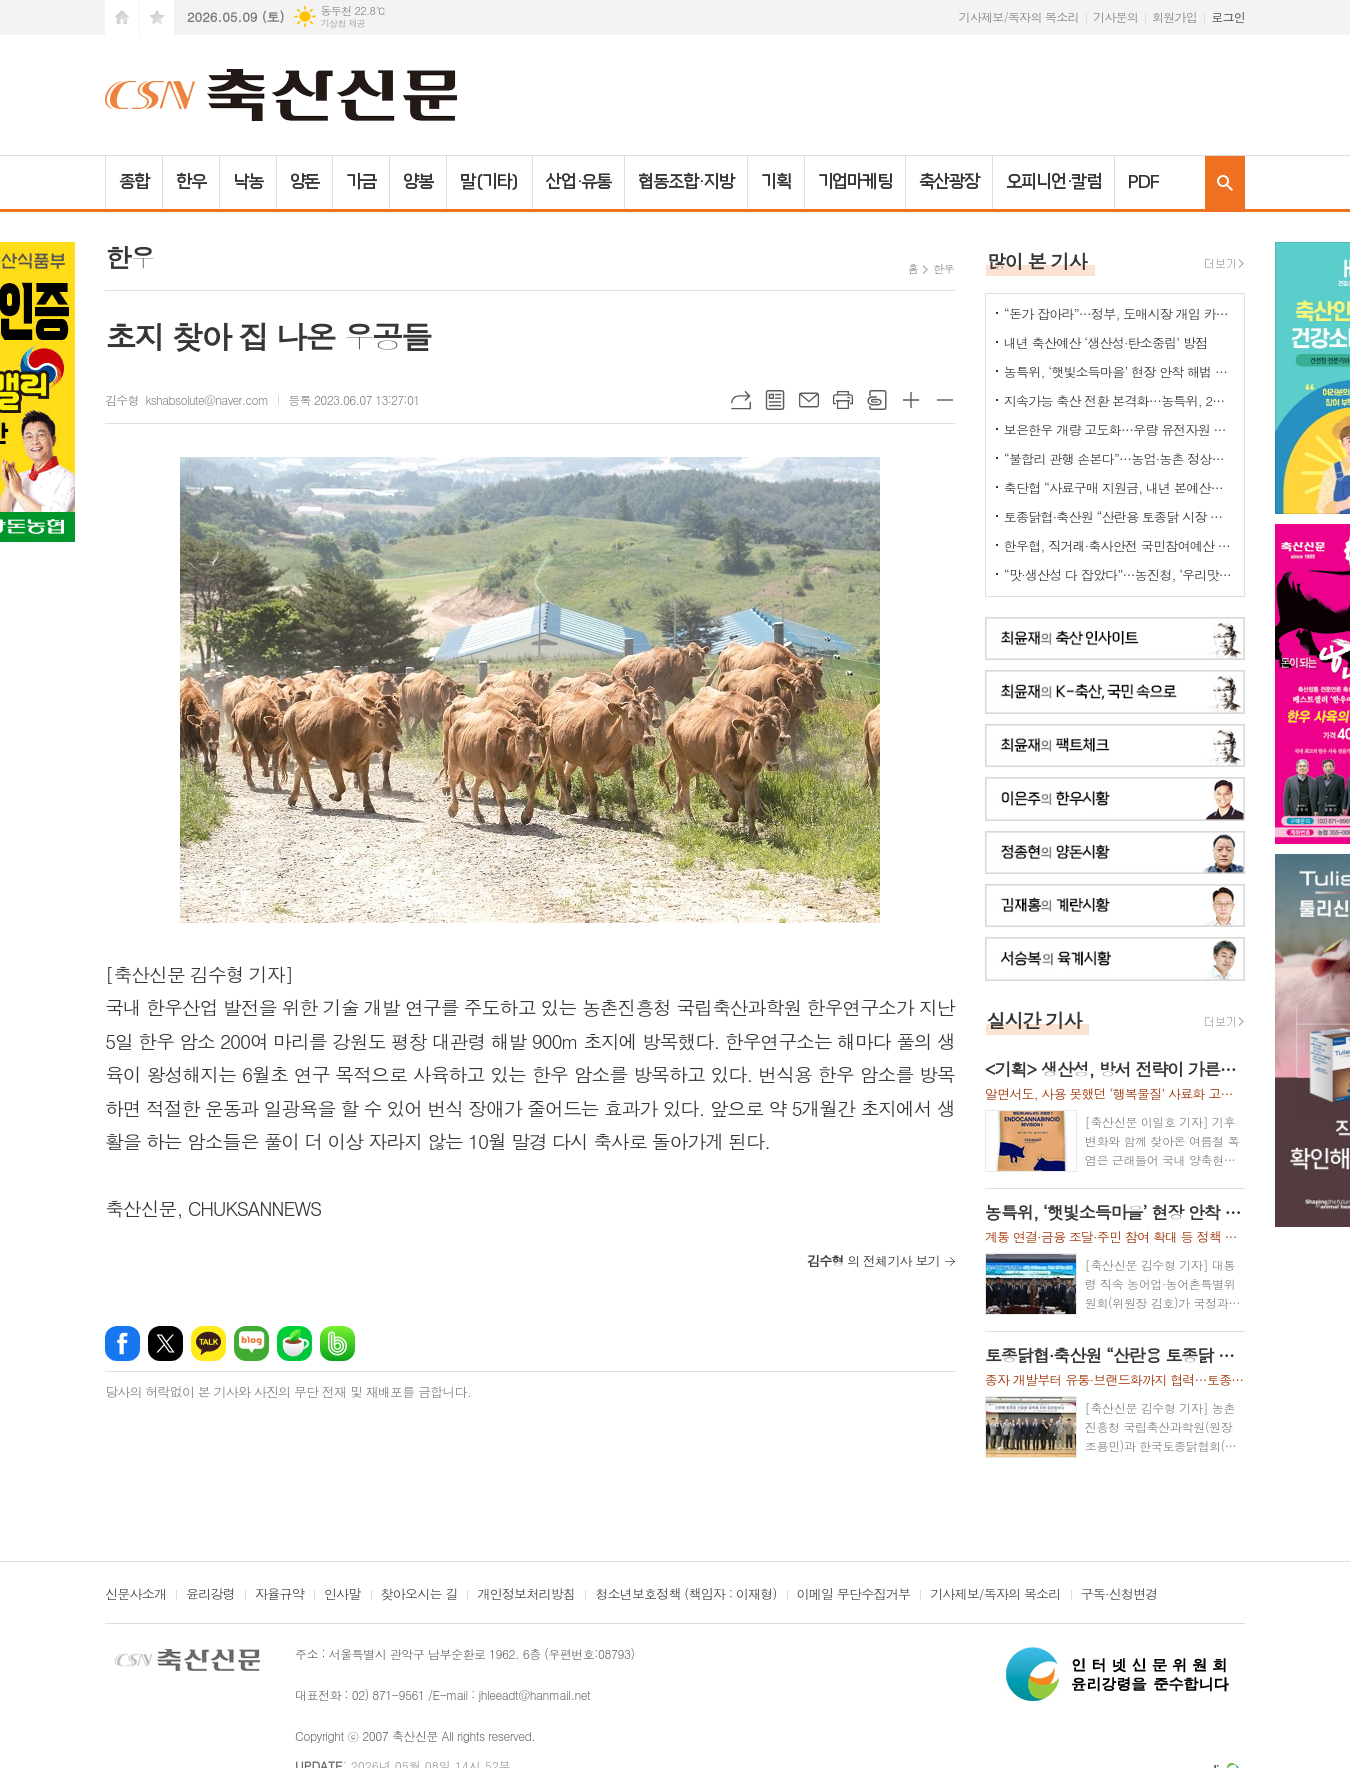 The image size is (1350, 1768). What do you see at coordinates (854, 1595) in the screenshot?
I see `이메일 무단수집거부` at bounding box center [854, 1595].